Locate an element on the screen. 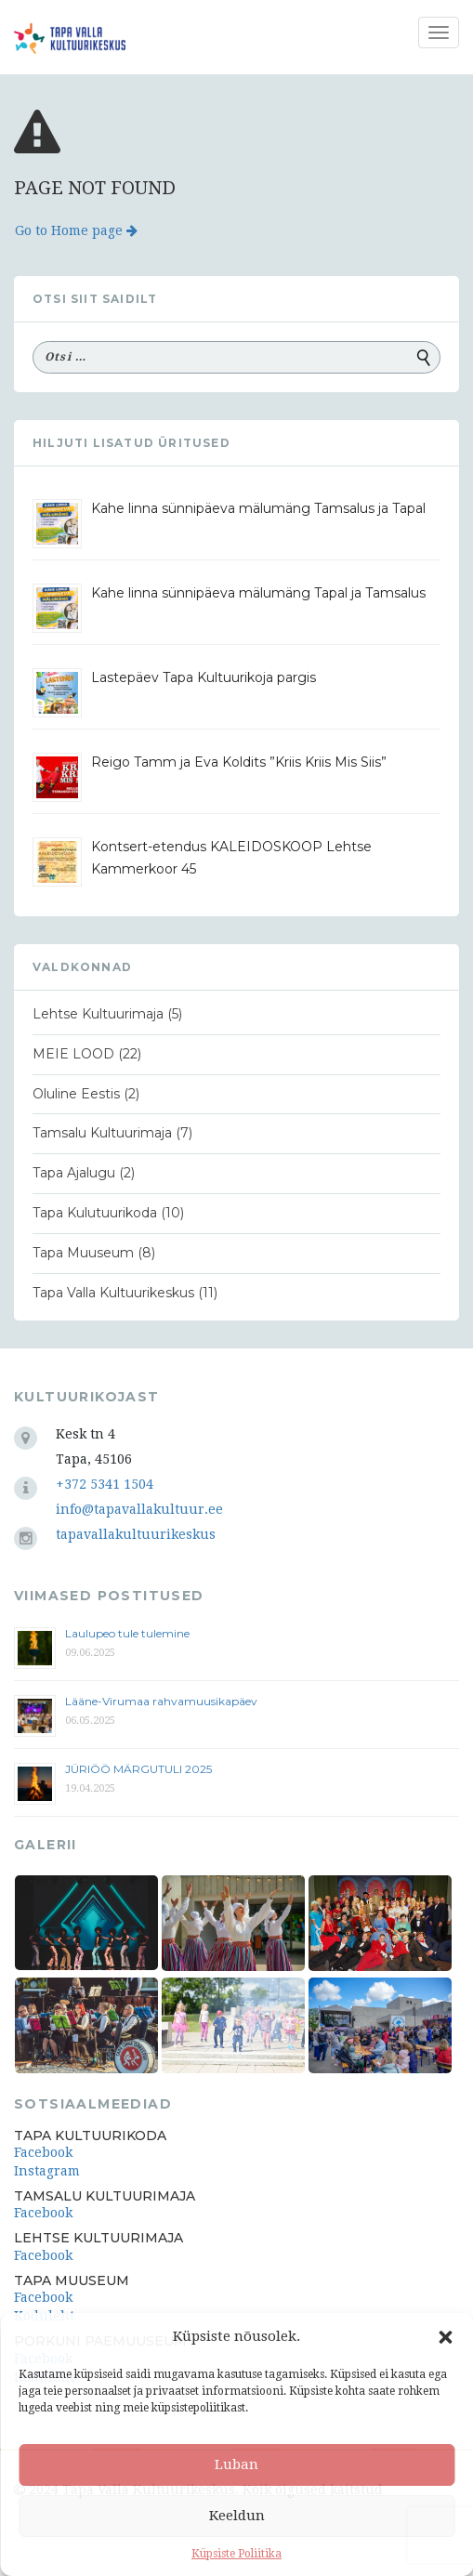  Oluline Eestis is located at coordinates (76, 1093).